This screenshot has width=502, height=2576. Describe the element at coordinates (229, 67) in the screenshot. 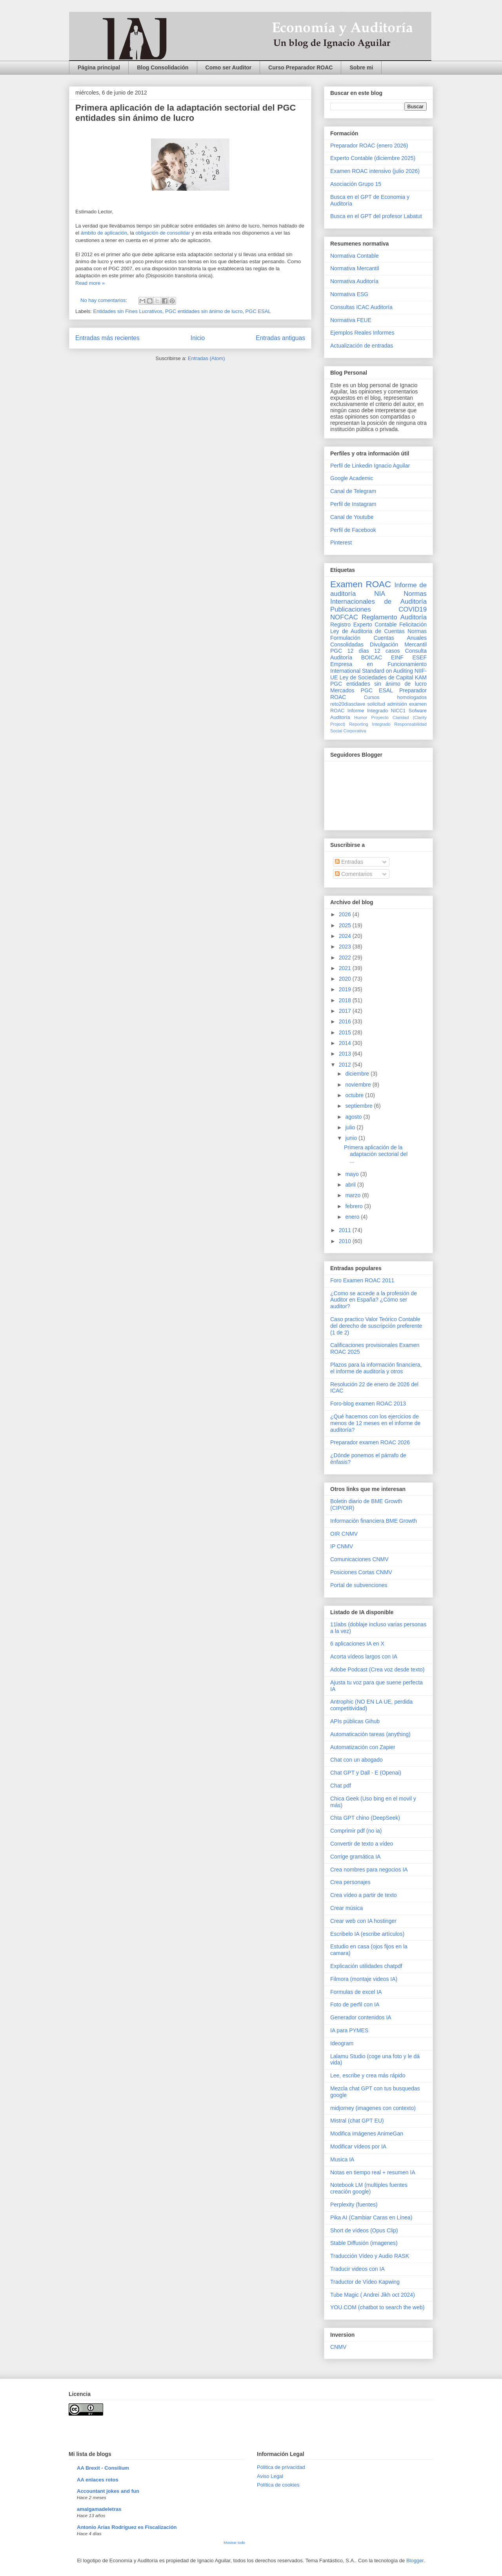

I see `Como ser Auditor` at that location.